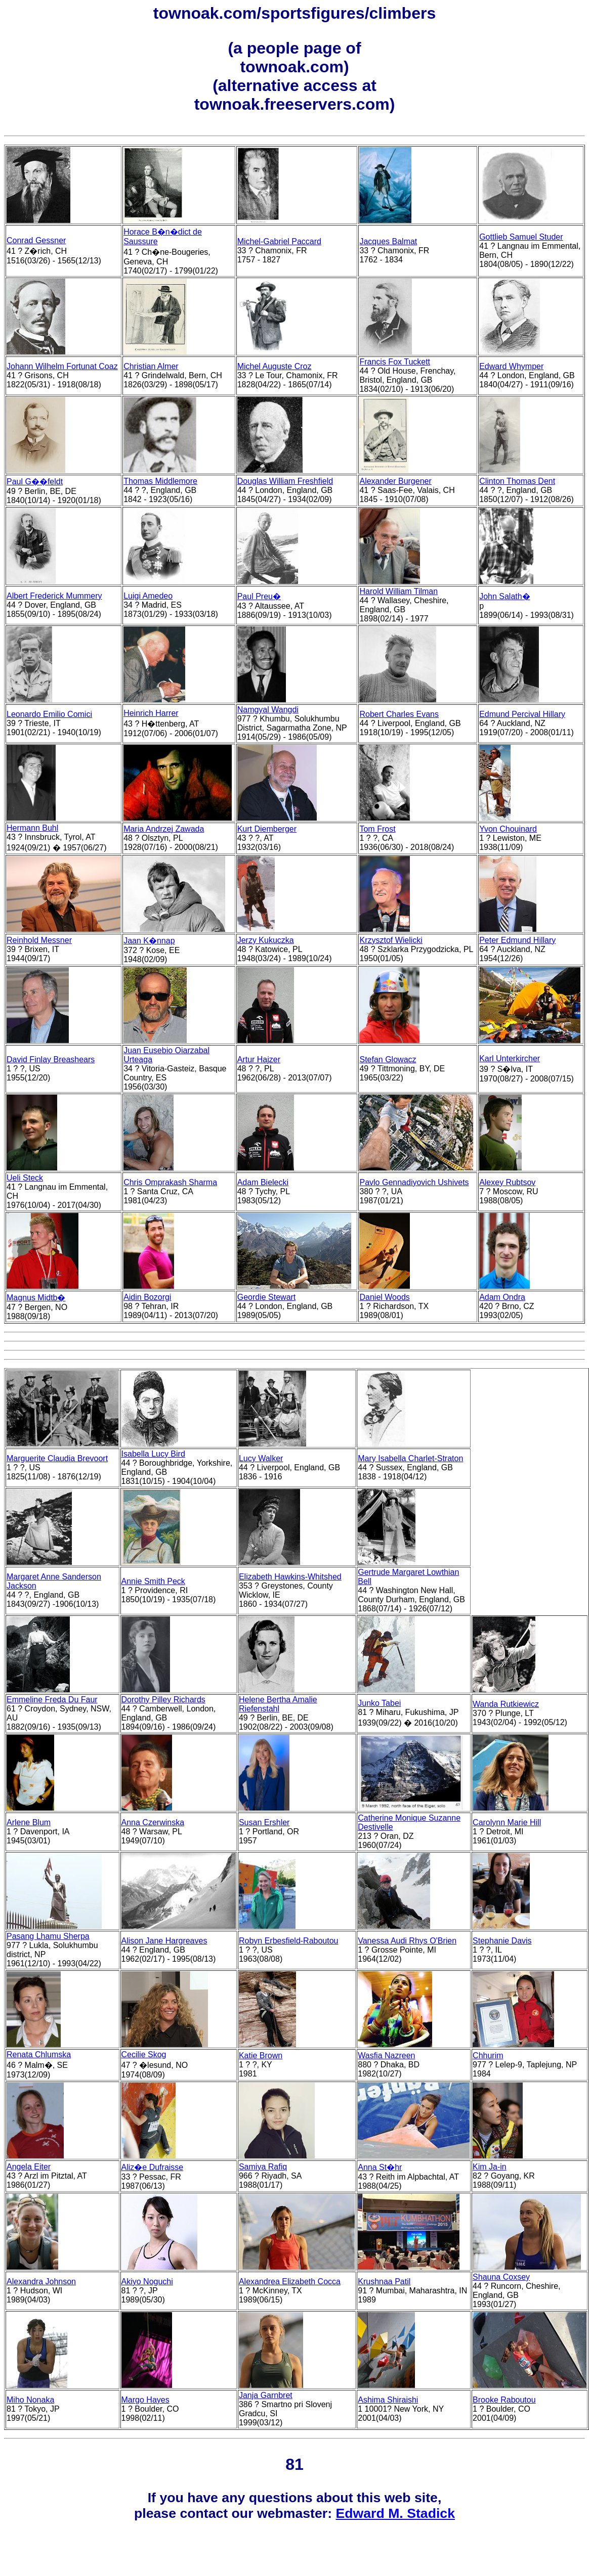 Image resolution: width=589 pixels, height=2576 pixels. What do you see at coordinates (57, 1458) in the screenshot?
I see `Marguerite Claudia Brevoort` at bounding box center [57, 1458].